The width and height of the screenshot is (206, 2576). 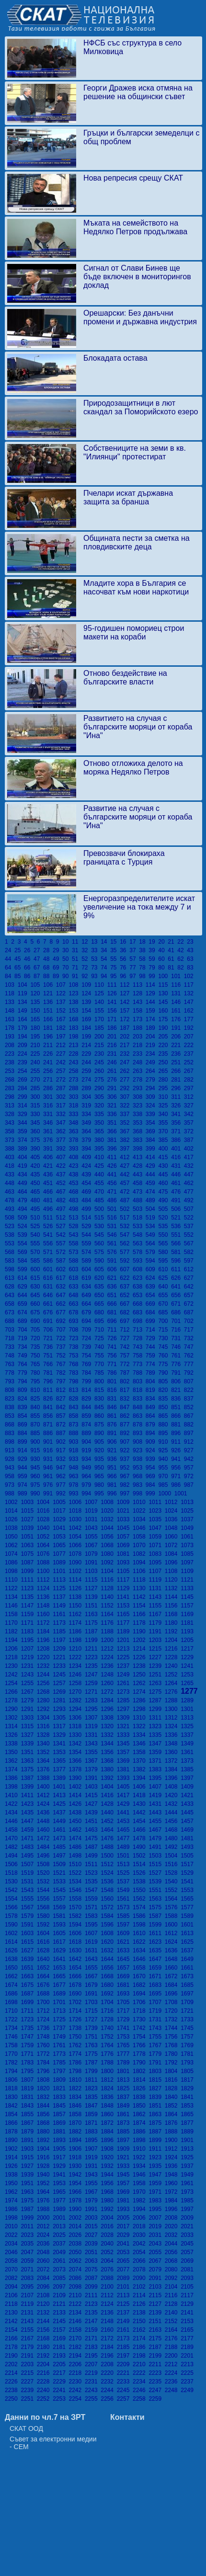 What do you see at coordinates (139, 1390) in the screenshot?
I see `818` at bounding box center [139, 1390].